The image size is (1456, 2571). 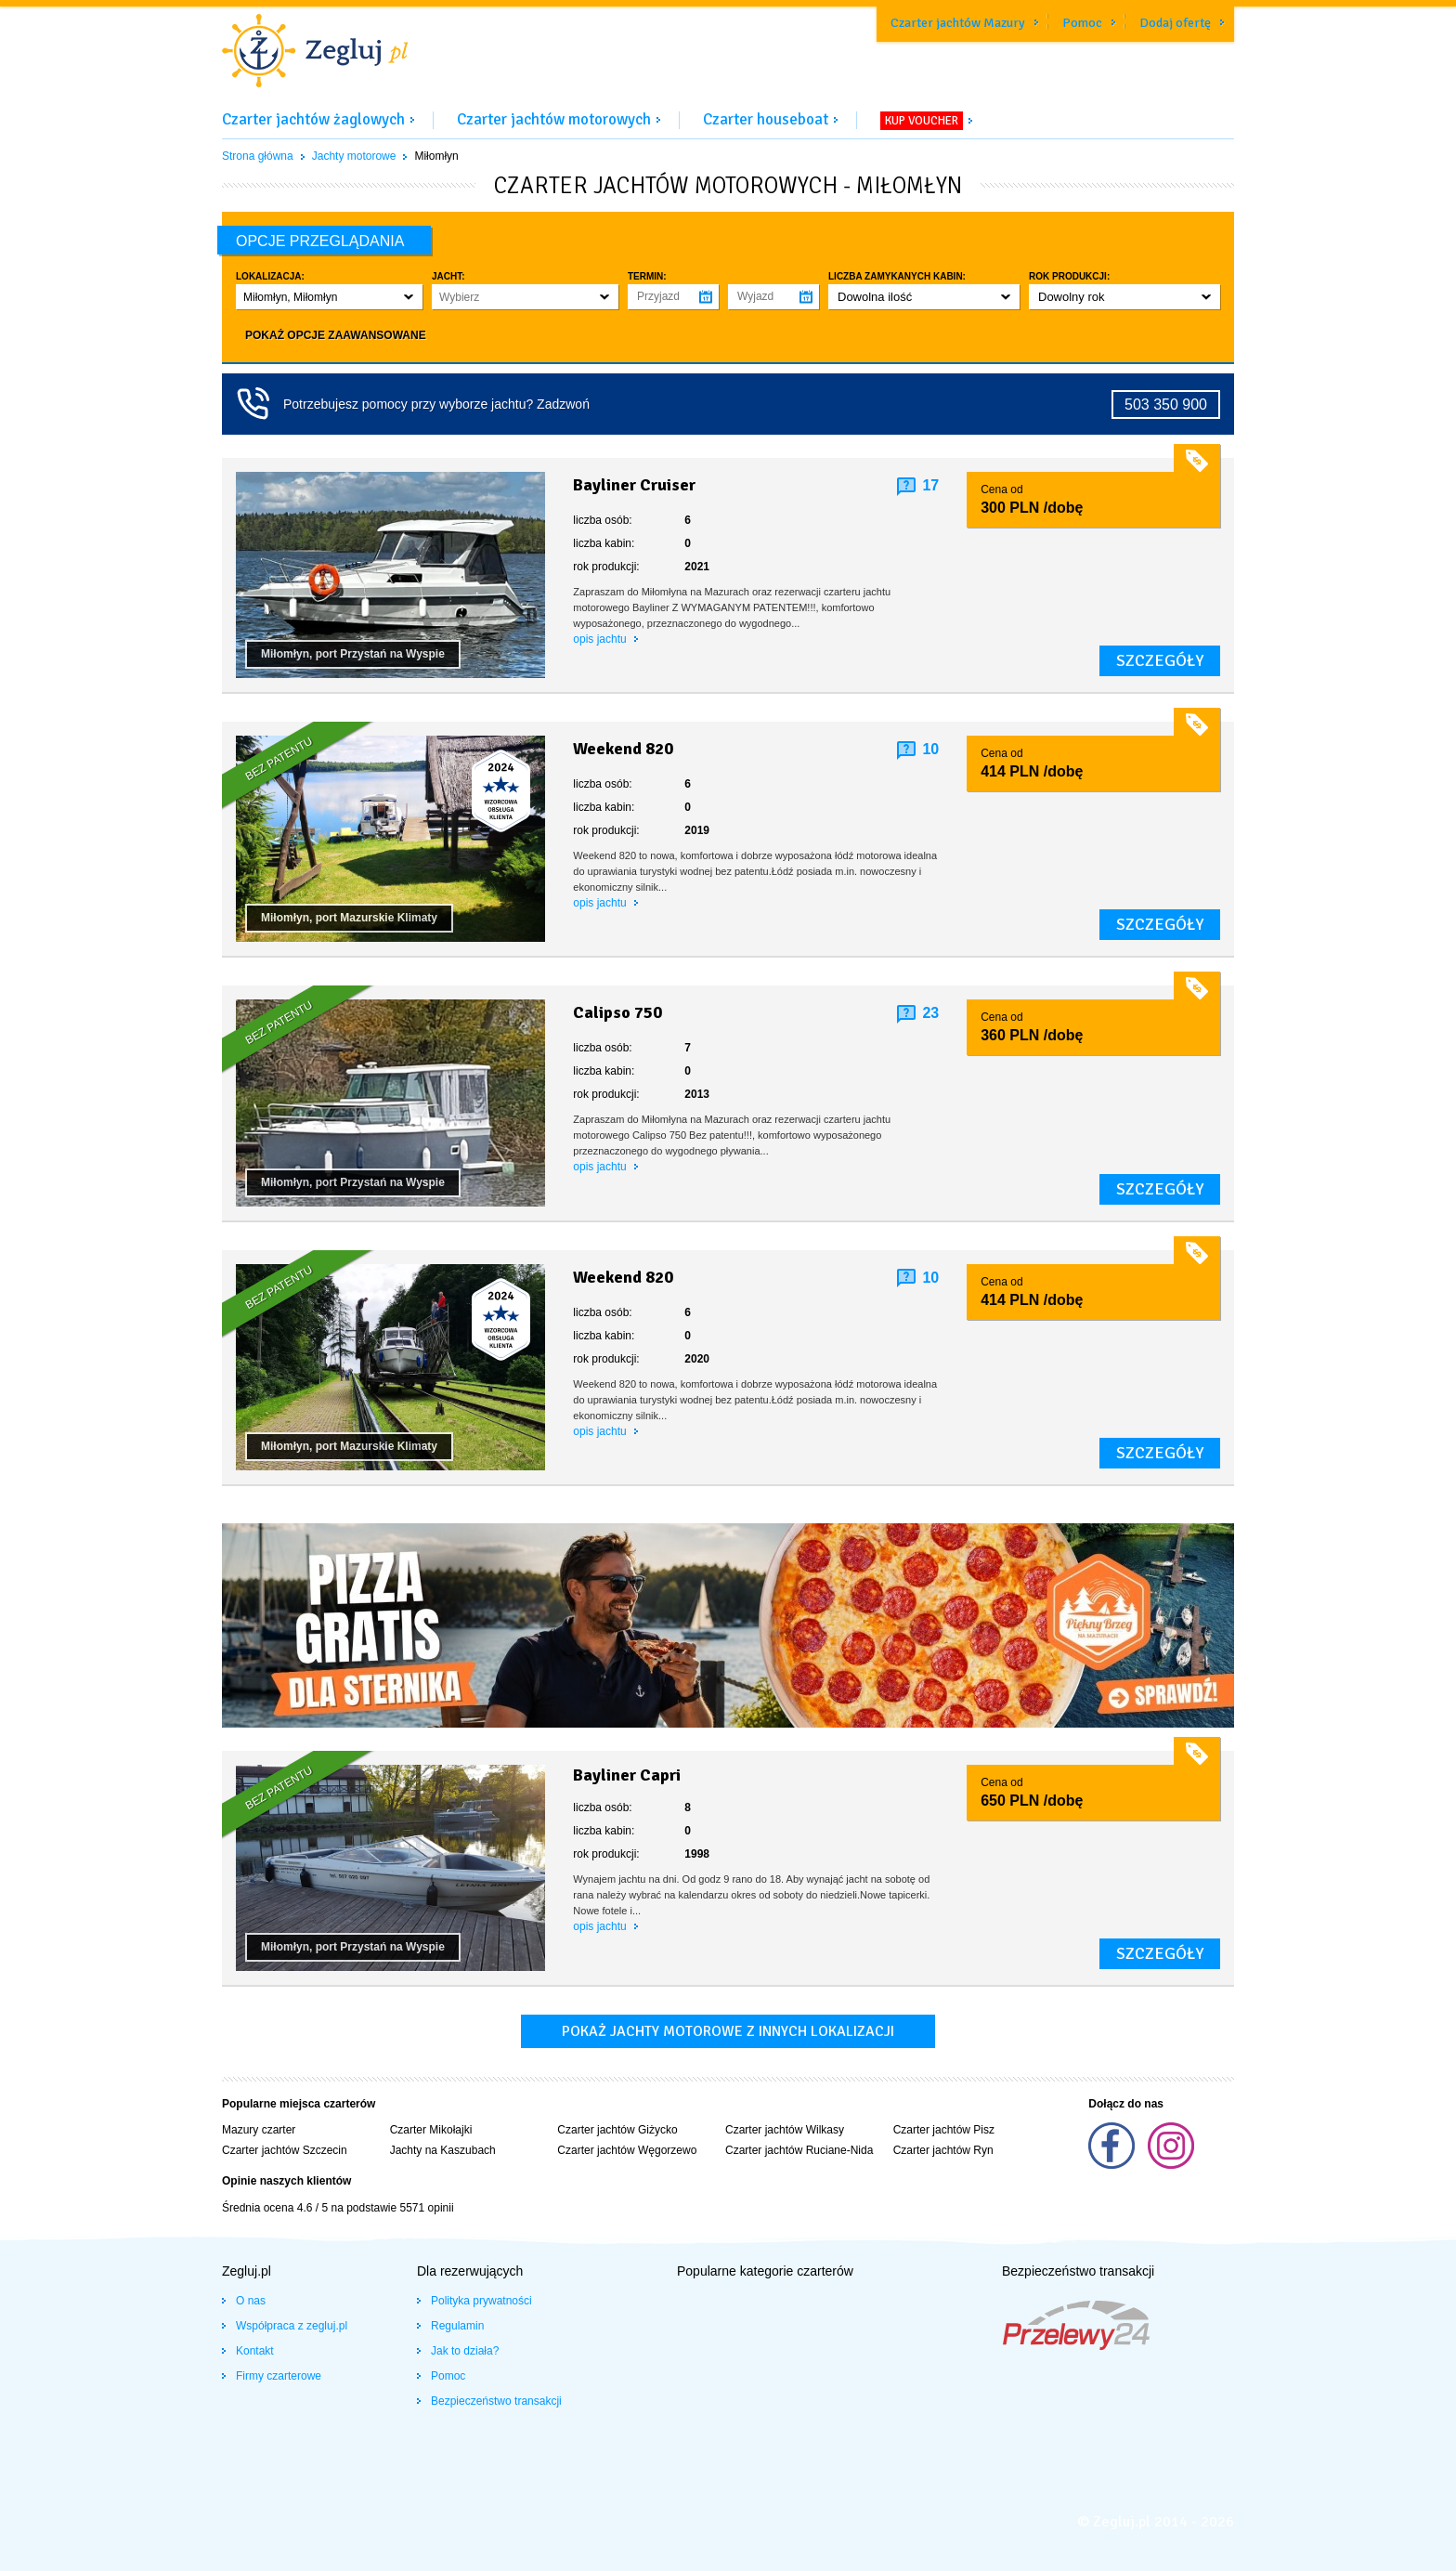 I want to click on szczegóły, so click(x=1159, y=660).